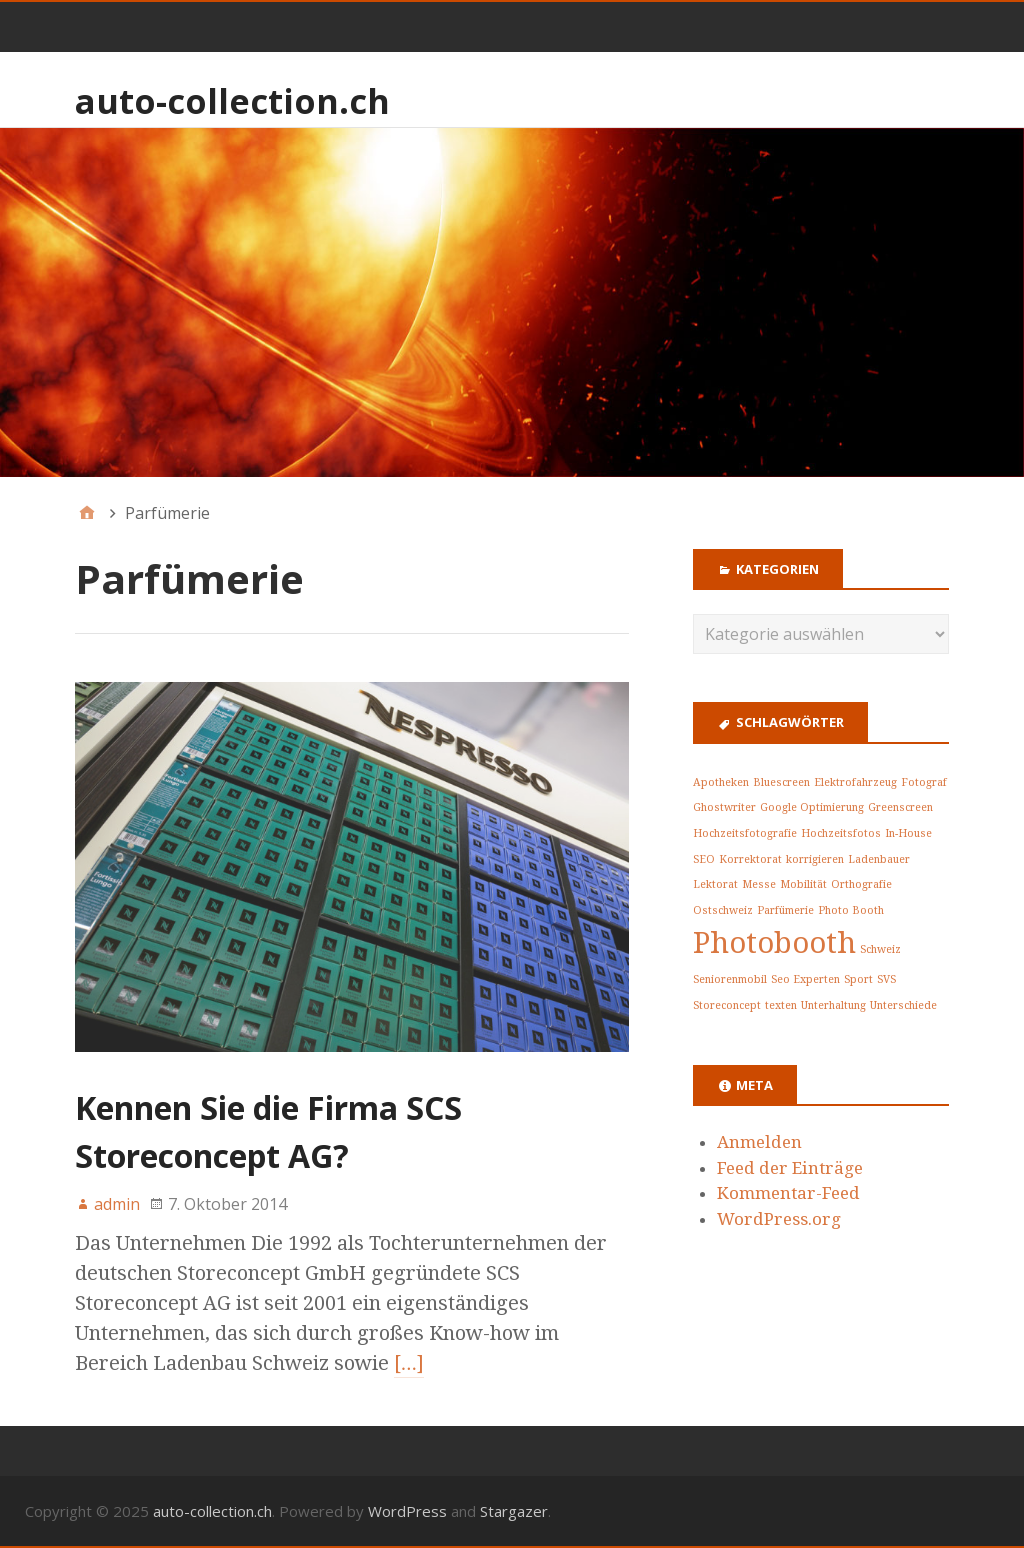 The image size is (1024, 1548). What do you see at coordinates (900, 807) in the screenshot?
I see `Greenscreen [Greenscreen (1 Eintrag)]` at bounding box center [900, 807].